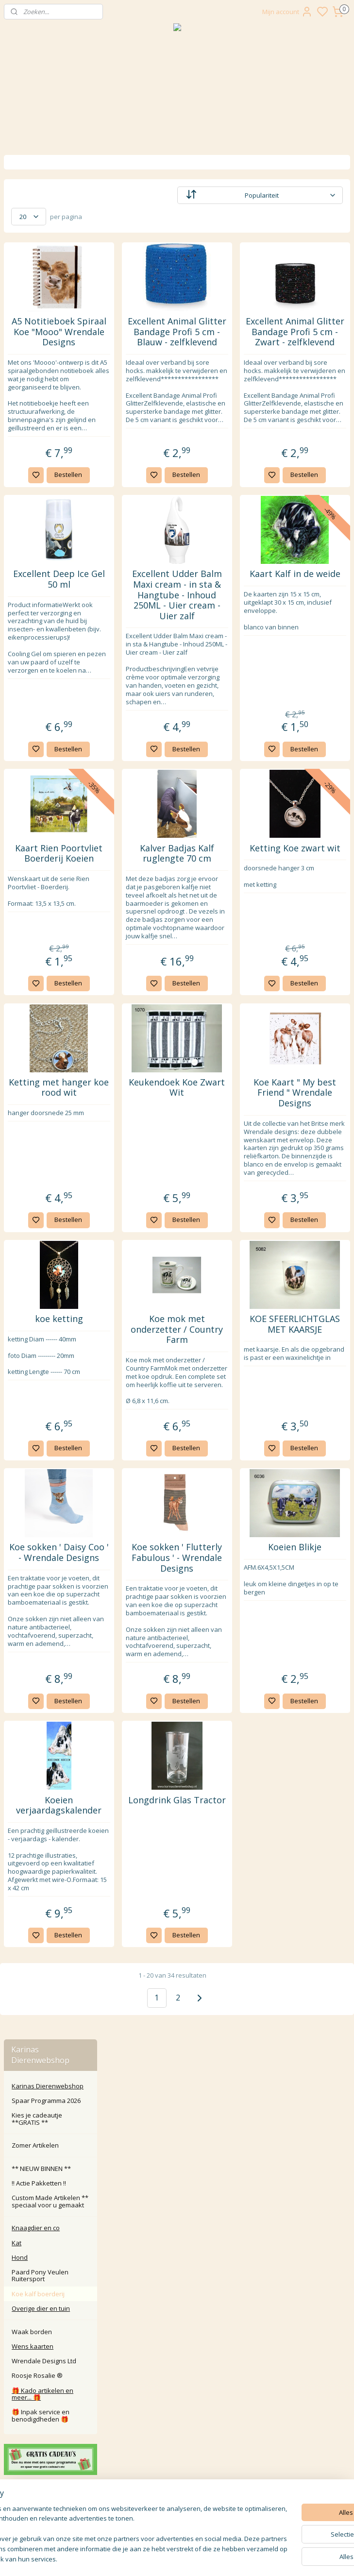 This screenshot has width=354, height=2576. What do you see at coordinates (36, 343) in the screenshot?
I see `Knaagdier en co` at bounding box center [36, 343].